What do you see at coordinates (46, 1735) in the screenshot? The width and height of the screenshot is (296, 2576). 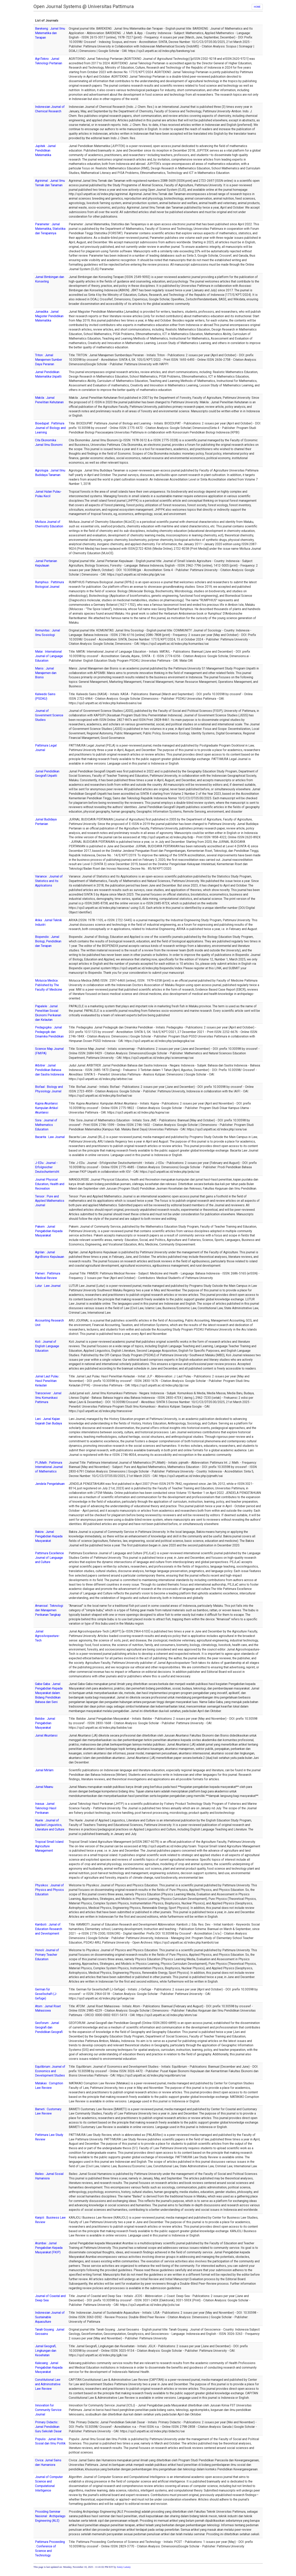 I see `Jurnal Akuntansi` at bounding box center [46, 1735].